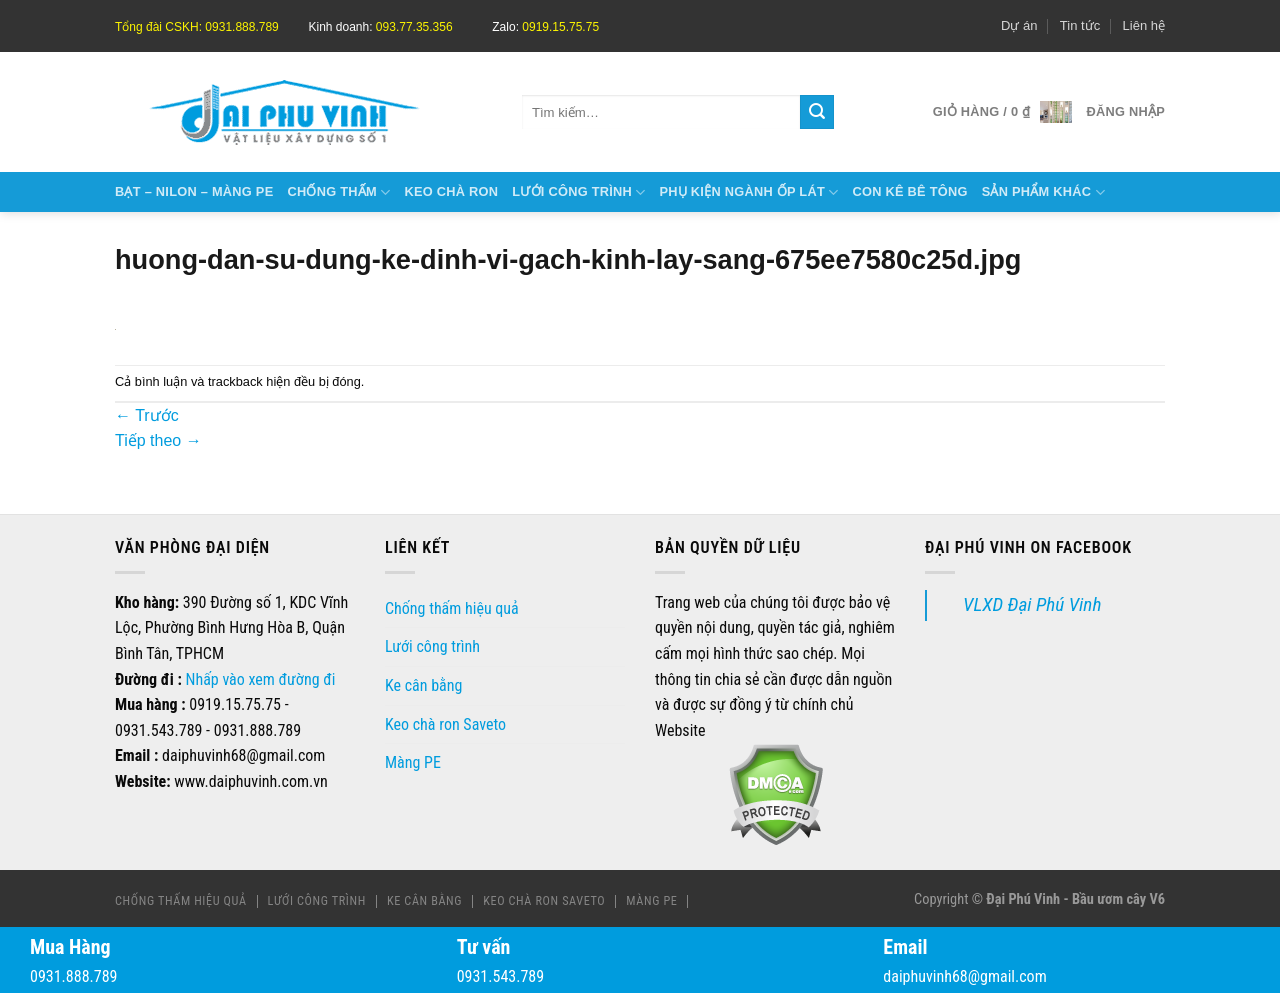 This screenshot has width=1280, height=993. Describe the element at coordinates (817, 112) in the screenshot. I see `[Gửi]` at that location.